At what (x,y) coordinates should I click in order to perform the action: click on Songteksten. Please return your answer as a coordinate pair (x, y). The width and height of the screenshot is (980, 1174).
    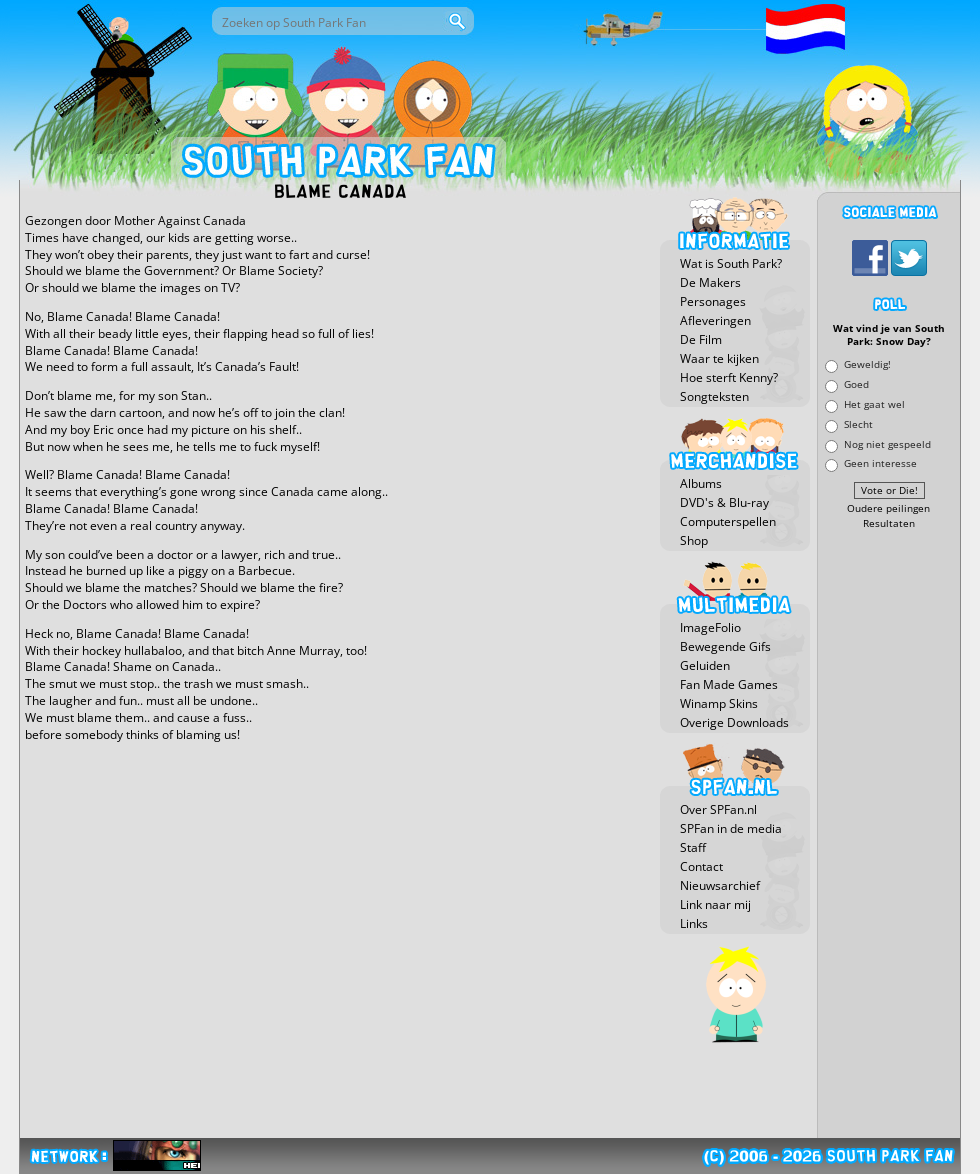
    Looking at the image, I should click on (714, 396).